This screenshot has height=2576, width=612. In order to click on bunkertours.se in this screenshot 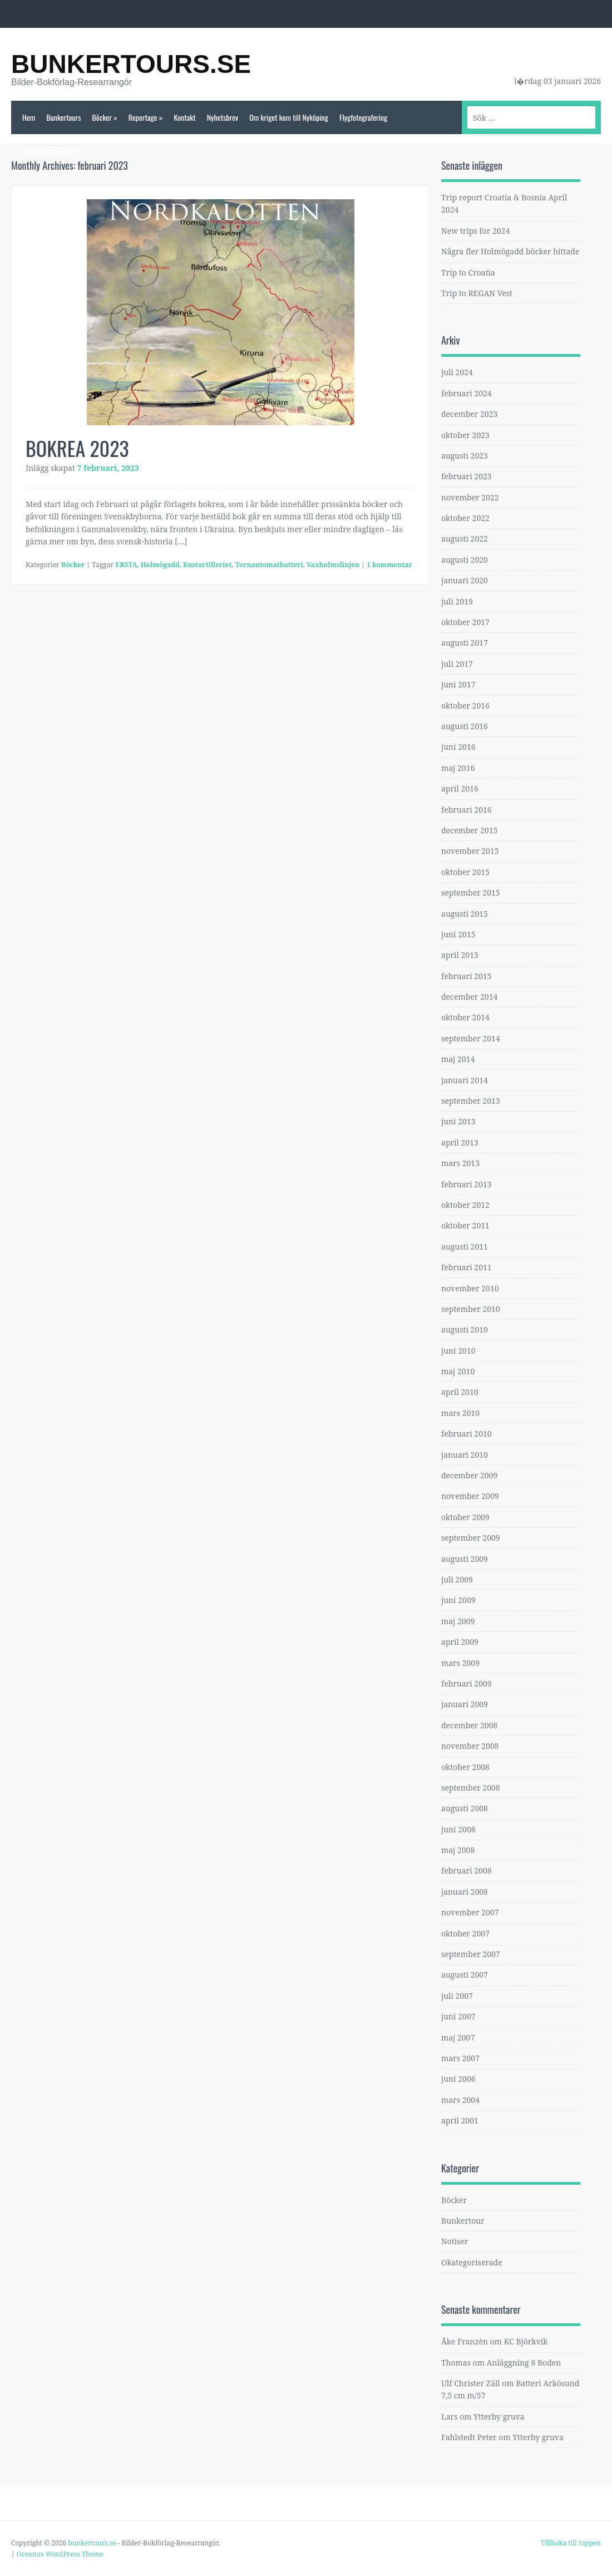, I will do `click(131, 64)`.